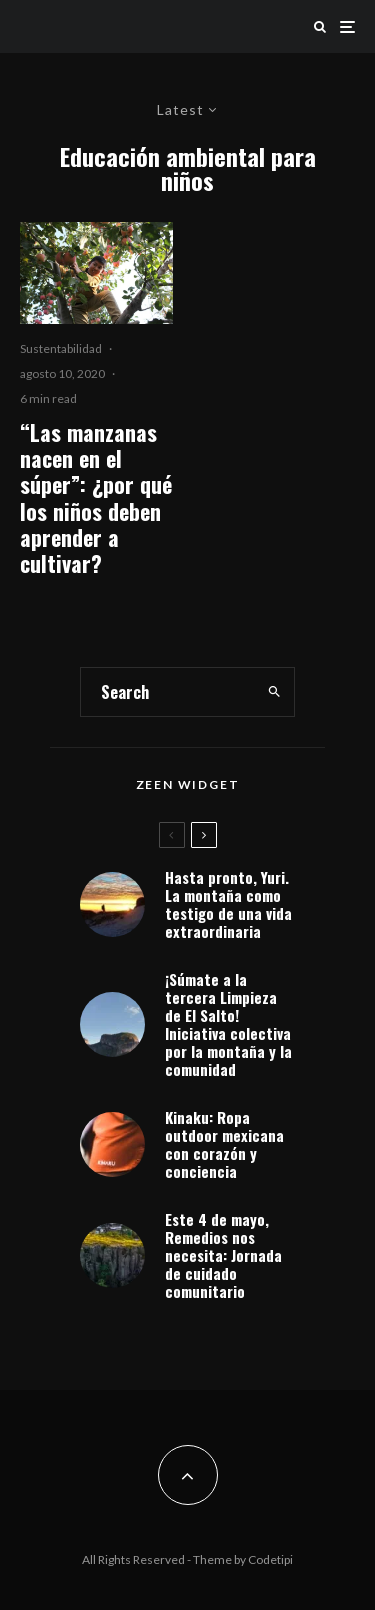 This screenshot has height=1610, width=375. What do you see at coordinates (61, 348) in the screenshot?
I see `Sustentabilidad` at bounding box center [61, 348].